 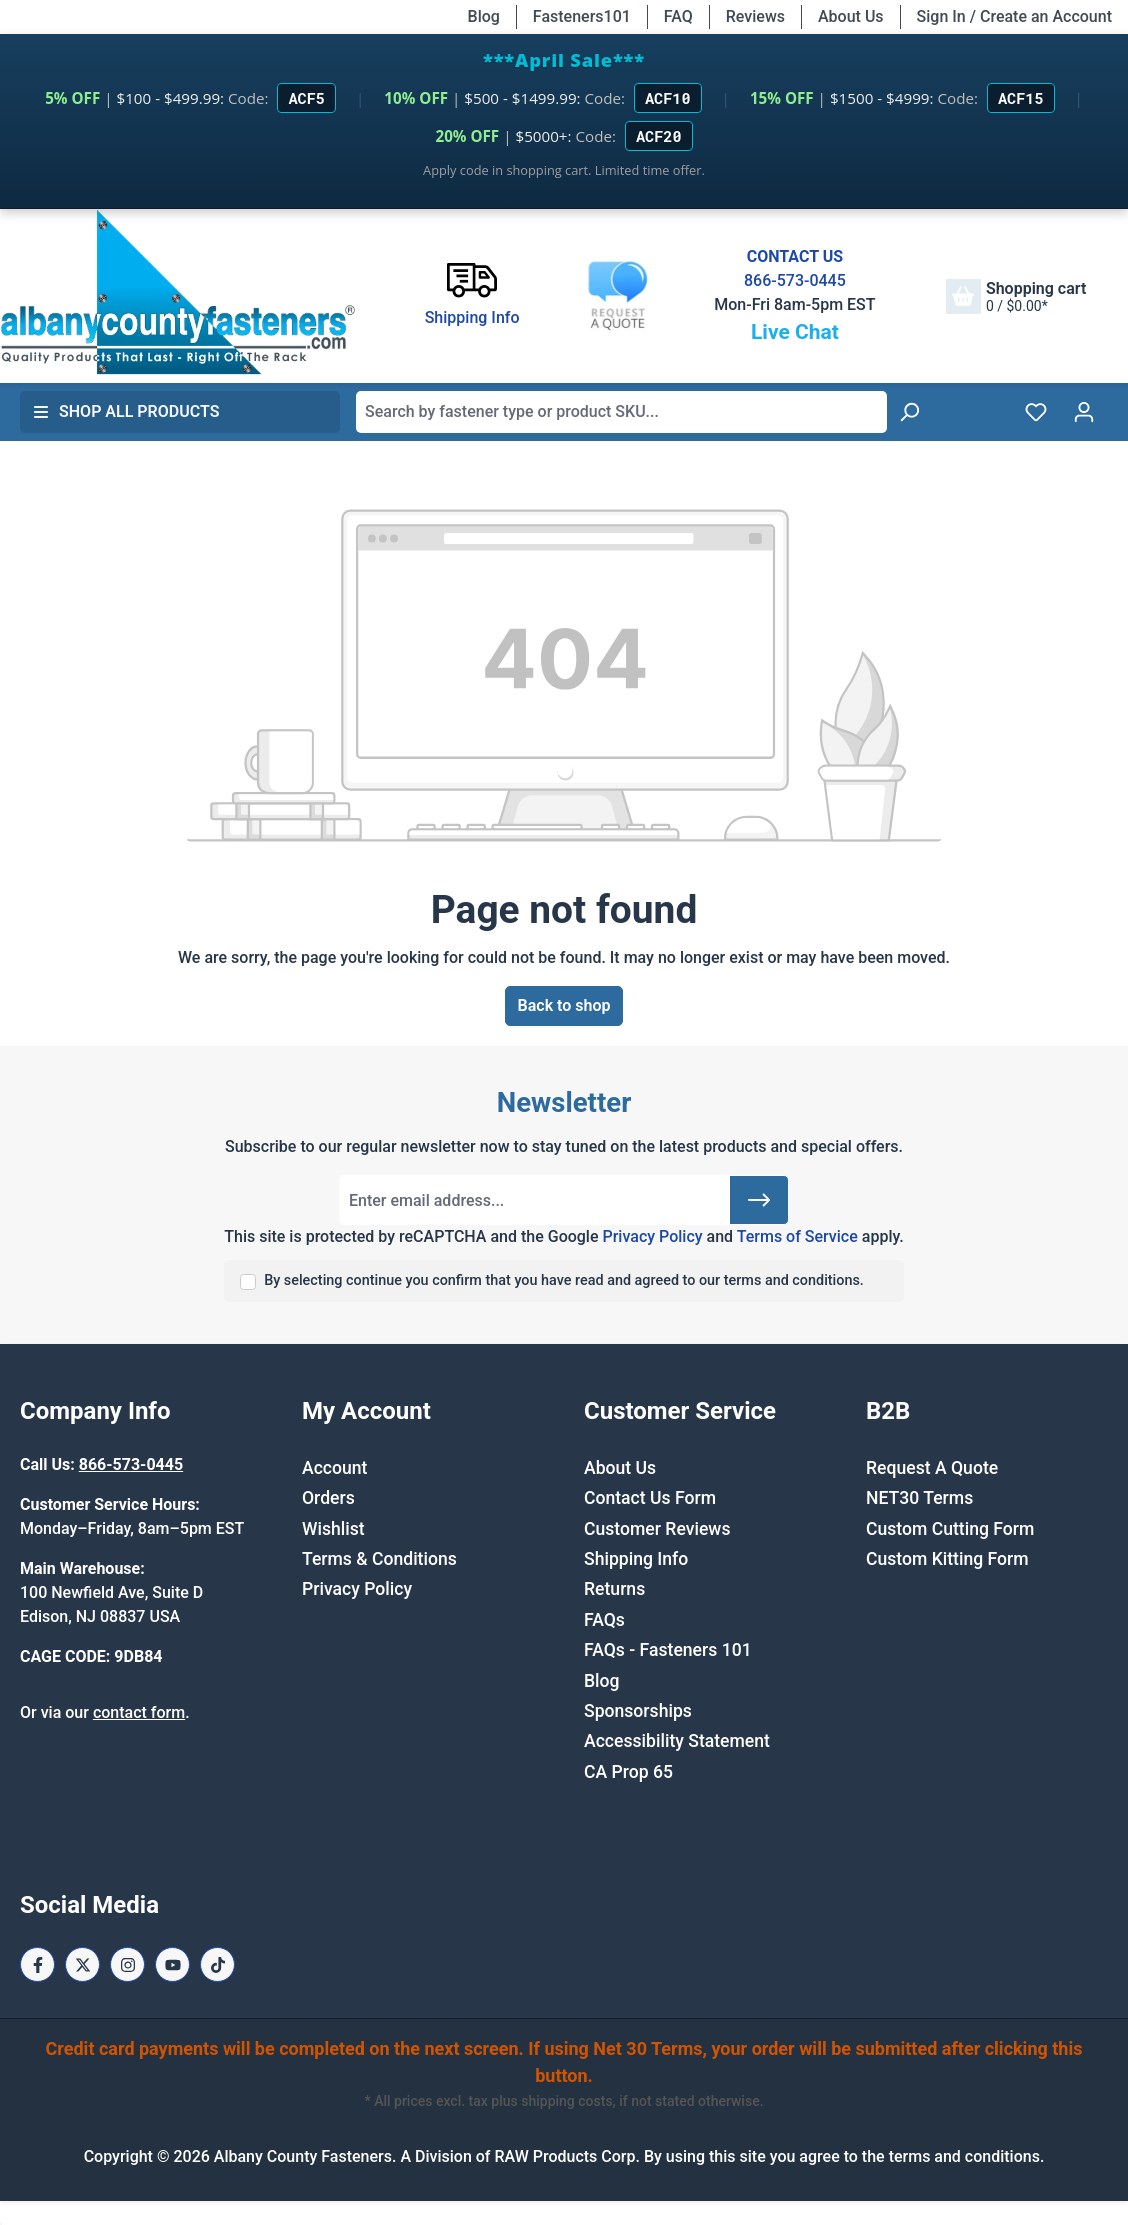 What do you see at coordinates (333, 1529) in the screenshot?
I see `Wishlist` at bounding box center [333, 1529].